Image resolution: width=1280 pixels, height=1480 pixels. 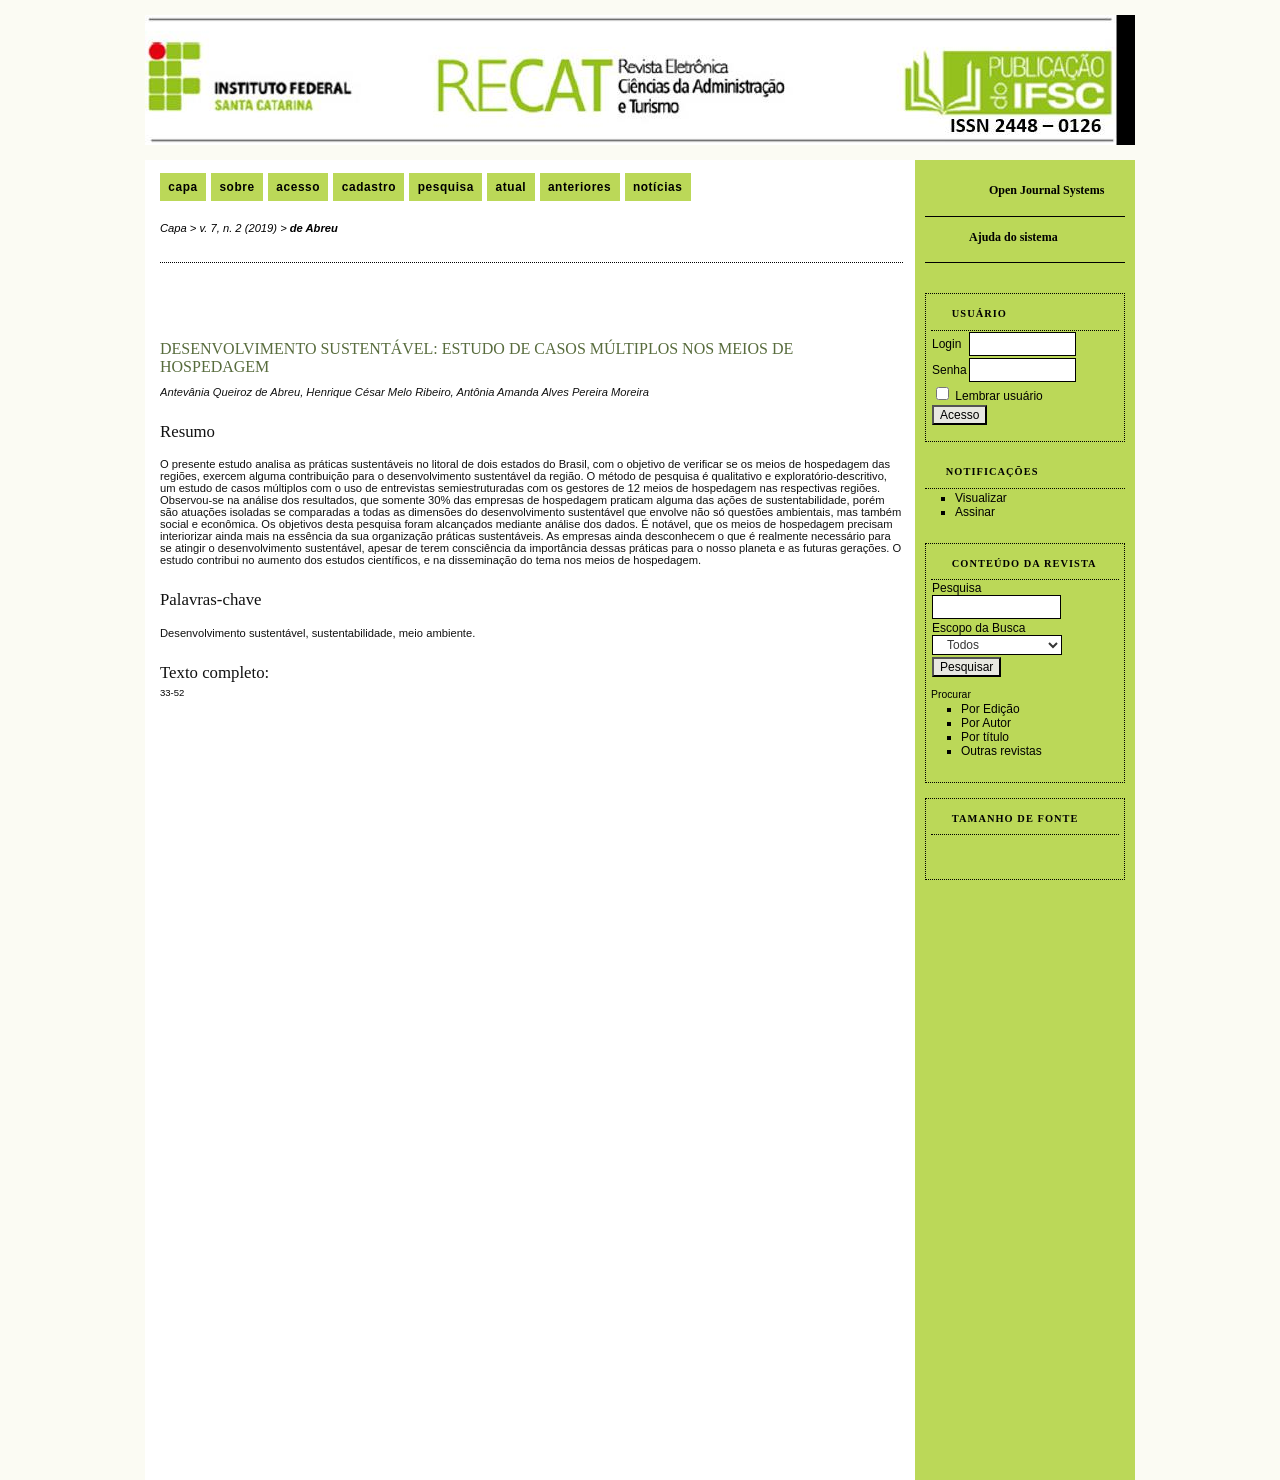 What do you see at coordinates (314, 228) in the screenshot?
I see `de Abreu` at bounding box center [314, 228].